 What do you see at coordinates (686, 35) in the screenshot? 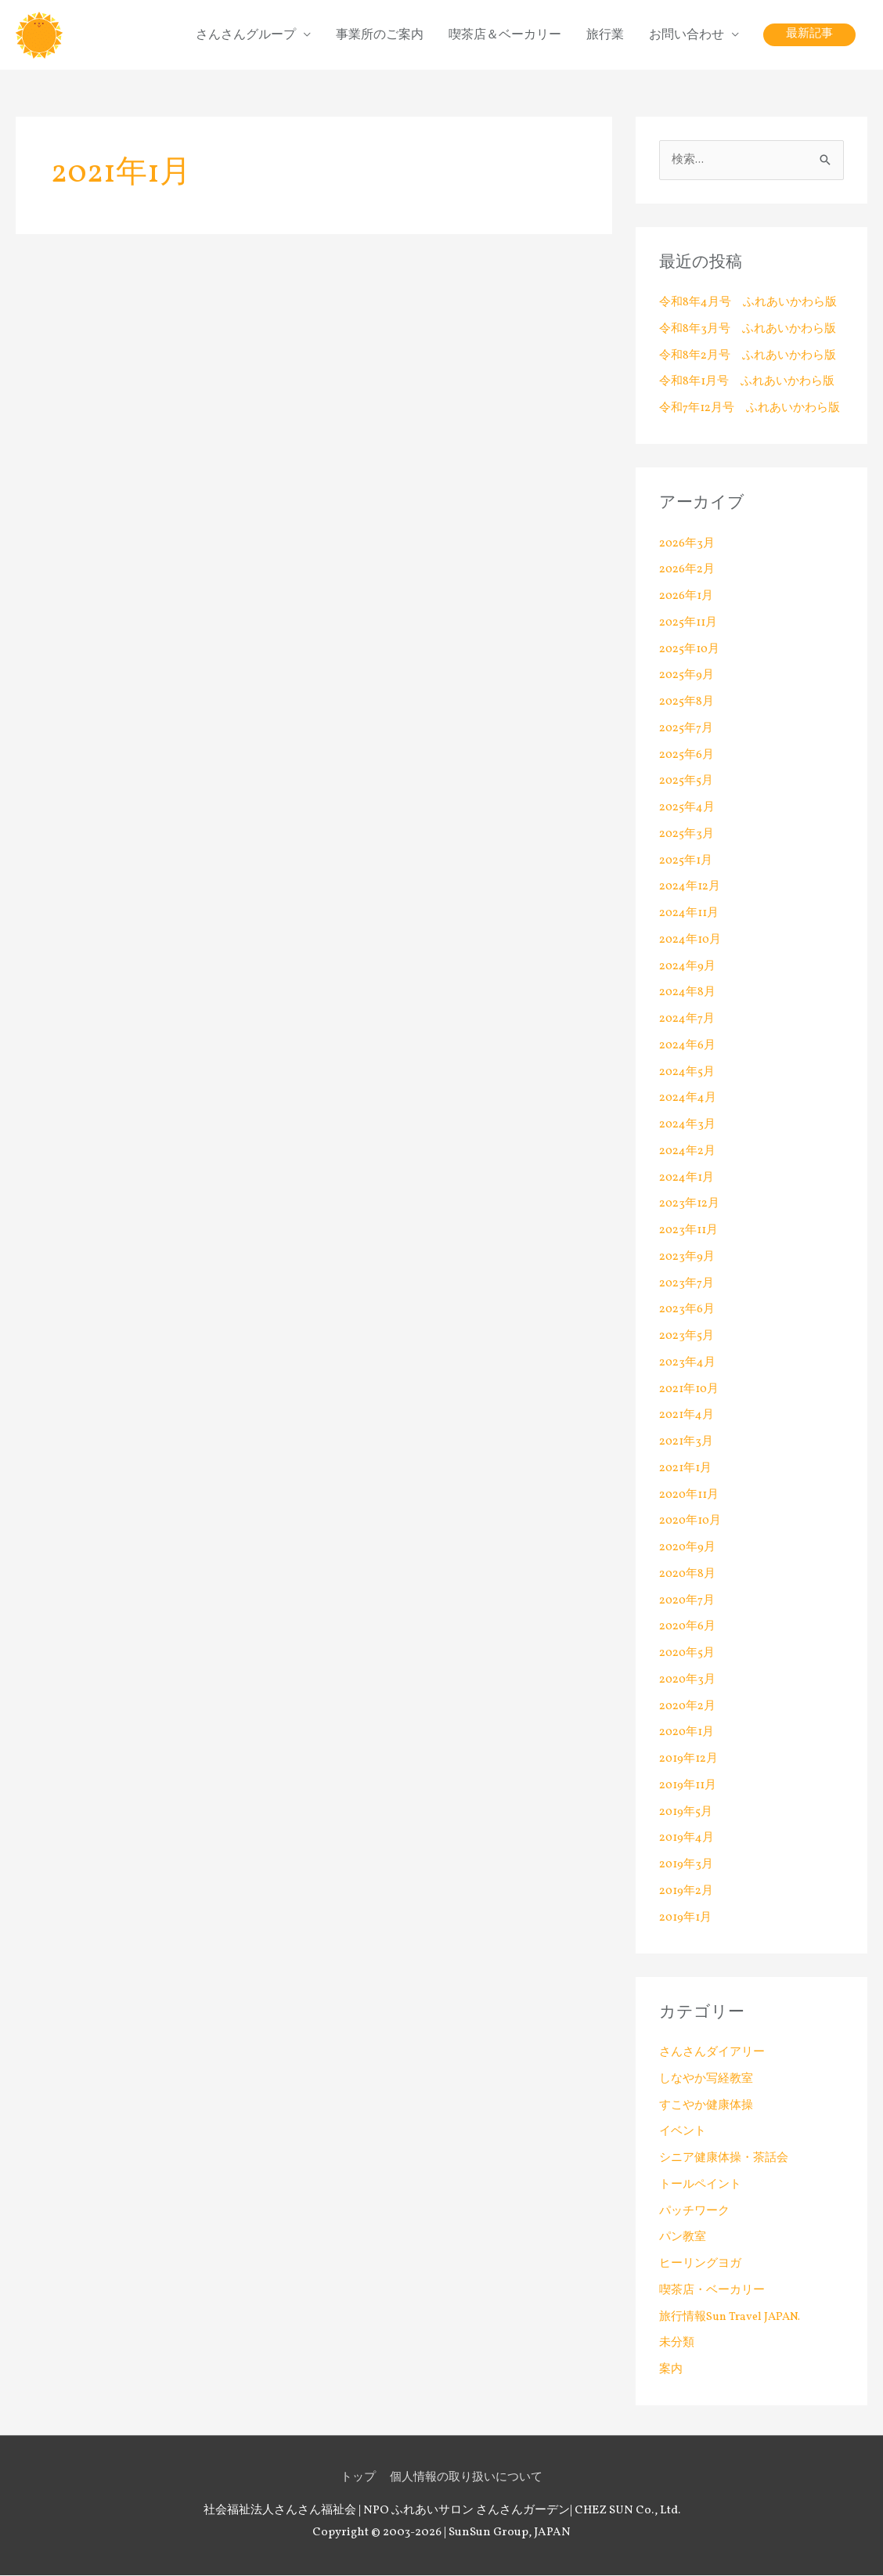
I see `お問い合わせ` at bounding box center [686, 35].